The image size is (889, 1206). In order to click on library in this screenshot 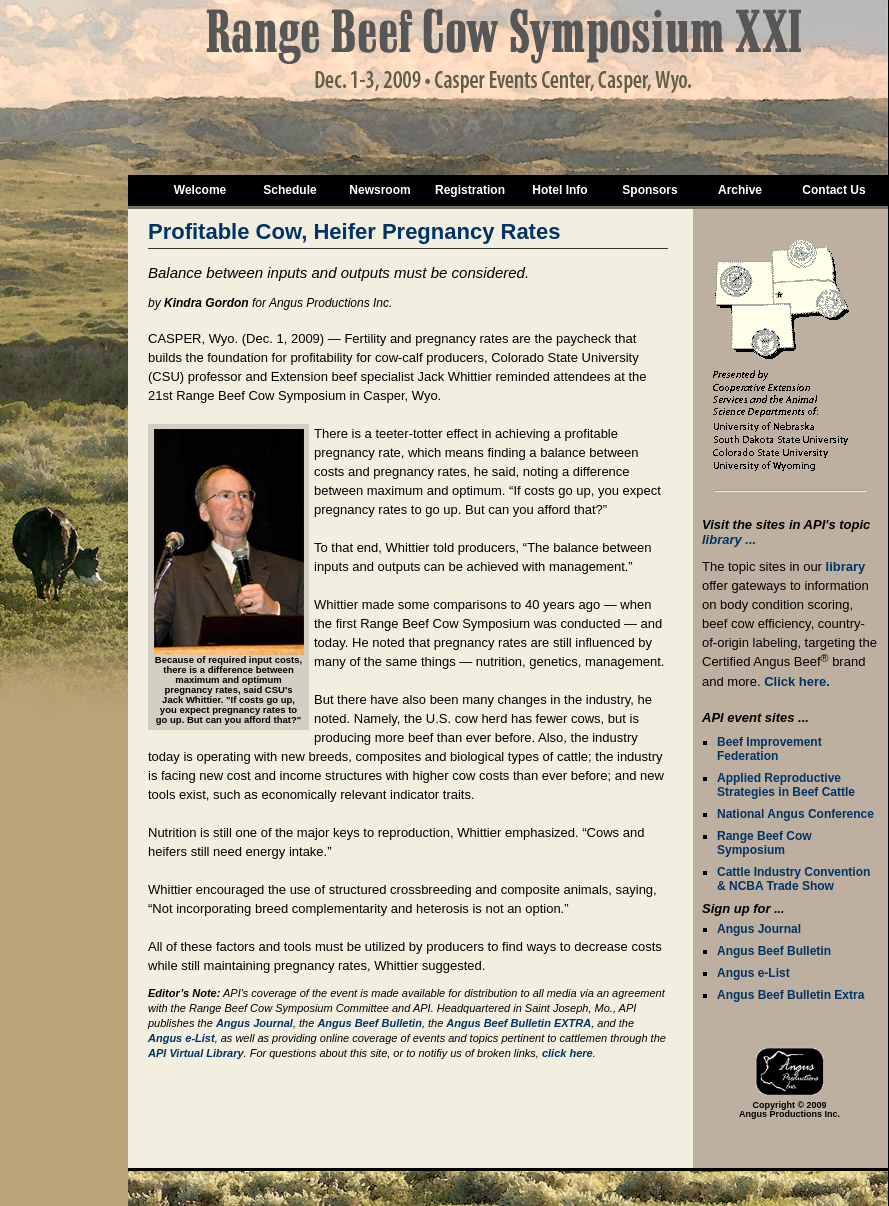, I will do `click(846, 566)`.